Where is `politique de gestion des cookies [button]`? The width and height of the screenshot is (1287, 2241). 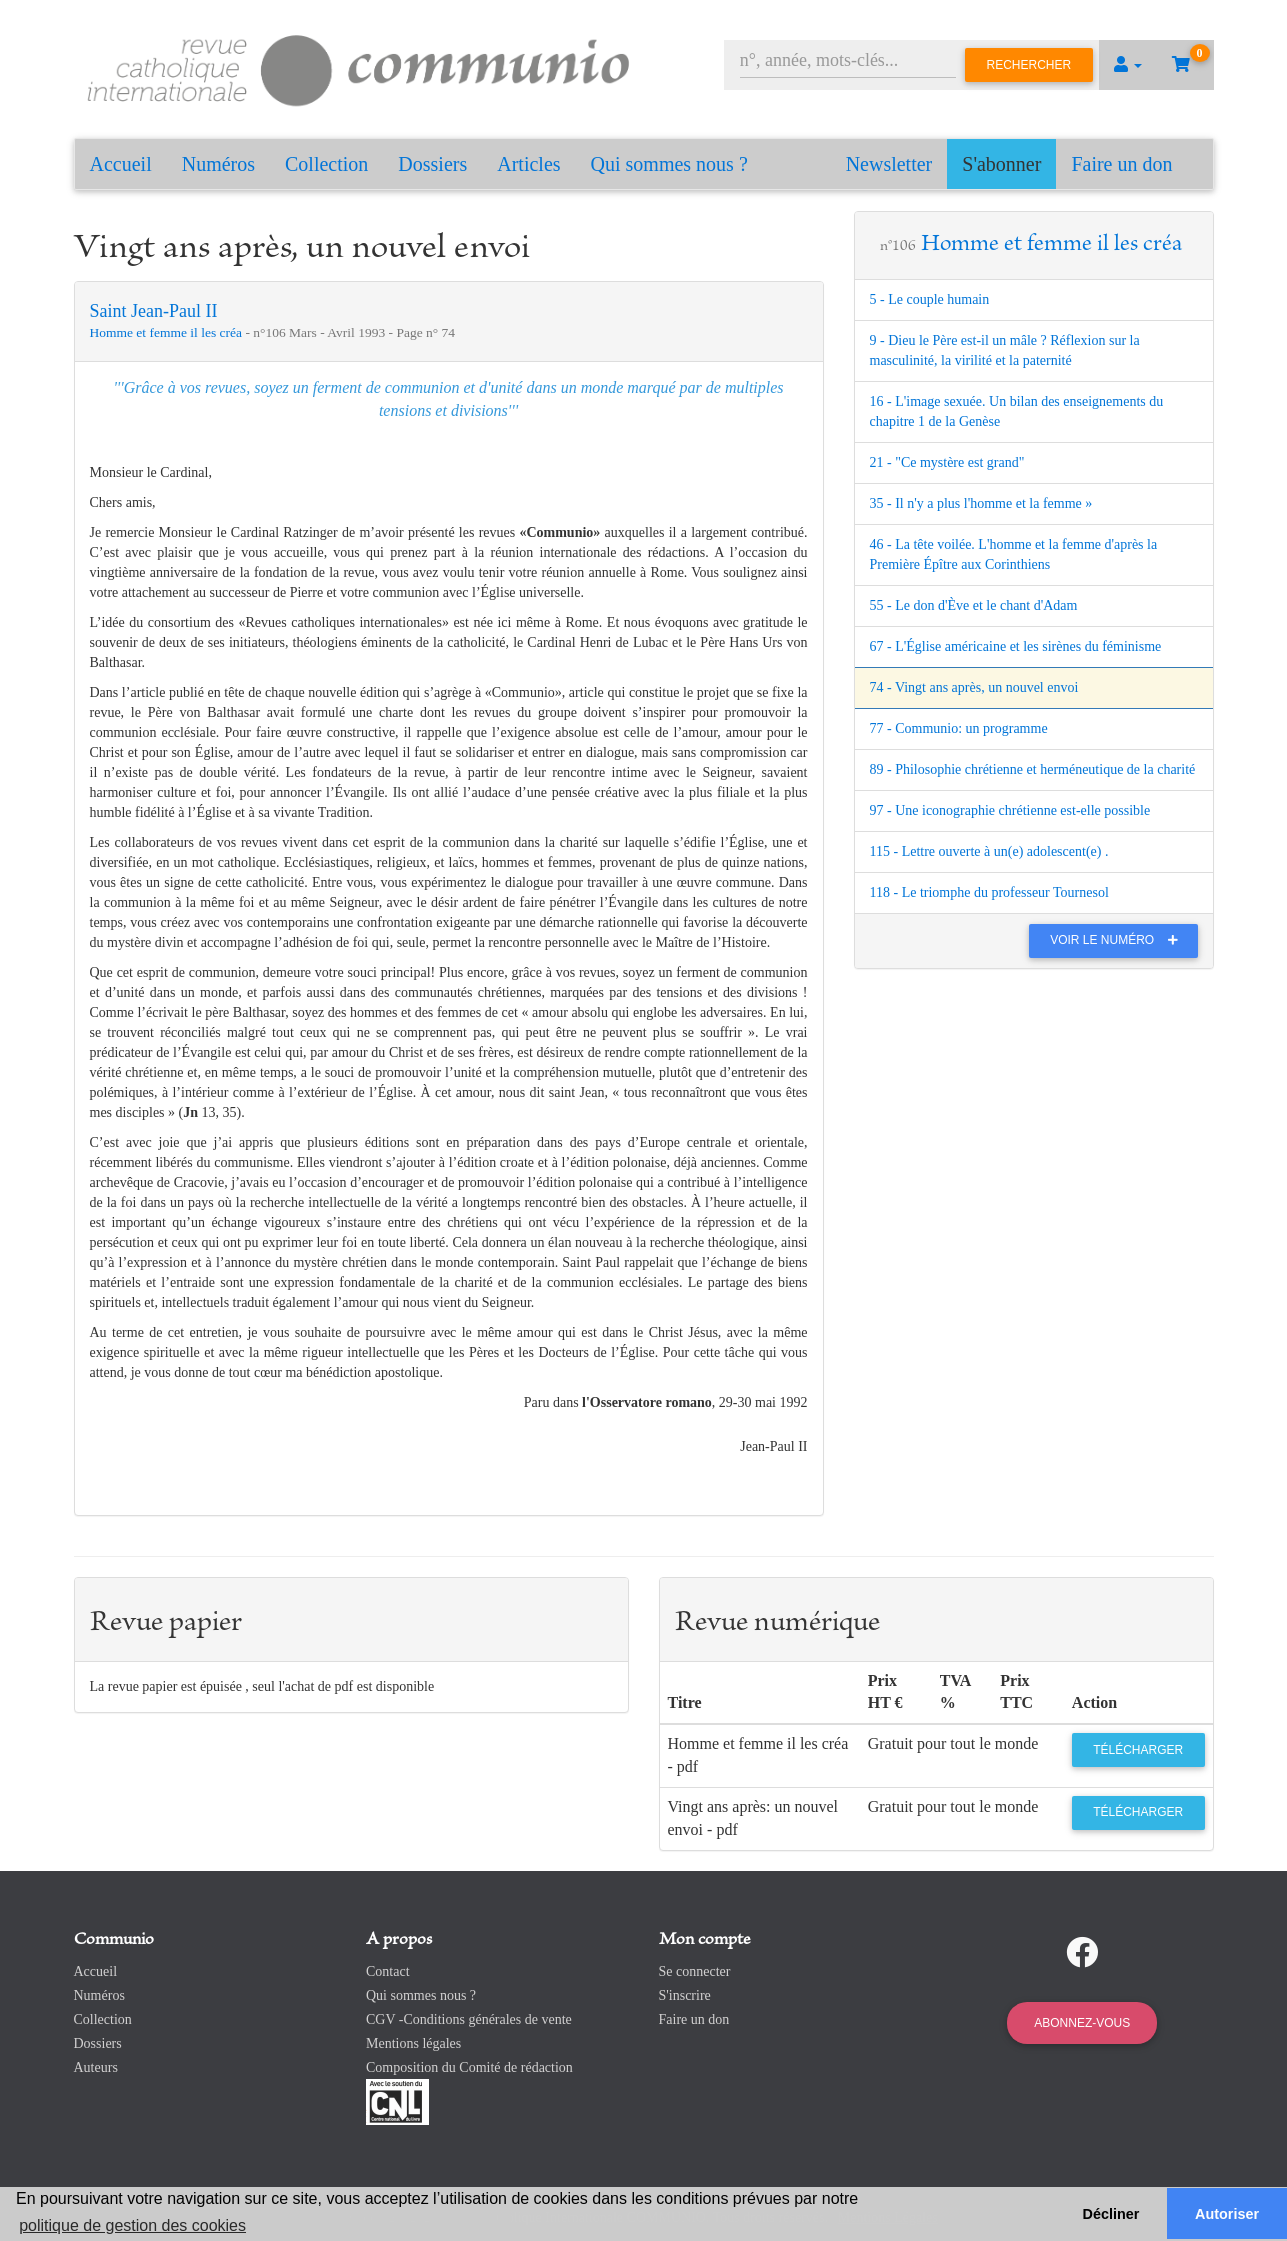
politique de gestion des cookies [button] is located at coordinates (132, 2225).